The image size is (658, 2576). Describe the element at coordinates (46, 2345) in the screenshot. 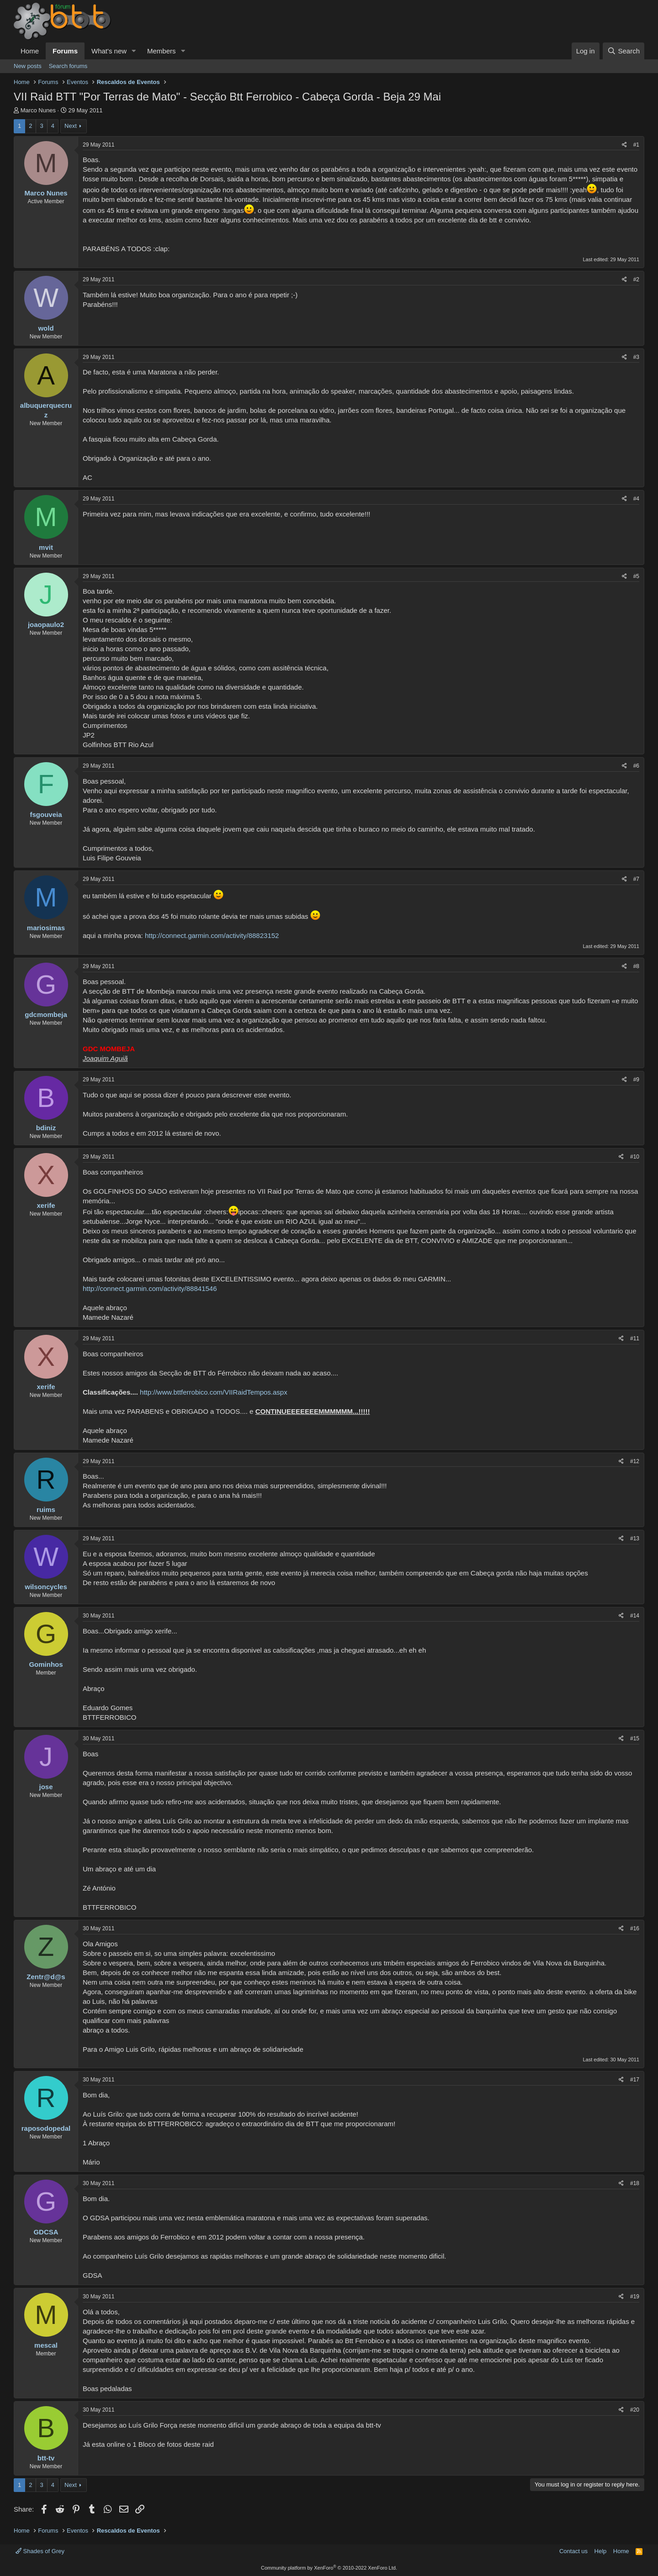

I see `mescal` at that location.